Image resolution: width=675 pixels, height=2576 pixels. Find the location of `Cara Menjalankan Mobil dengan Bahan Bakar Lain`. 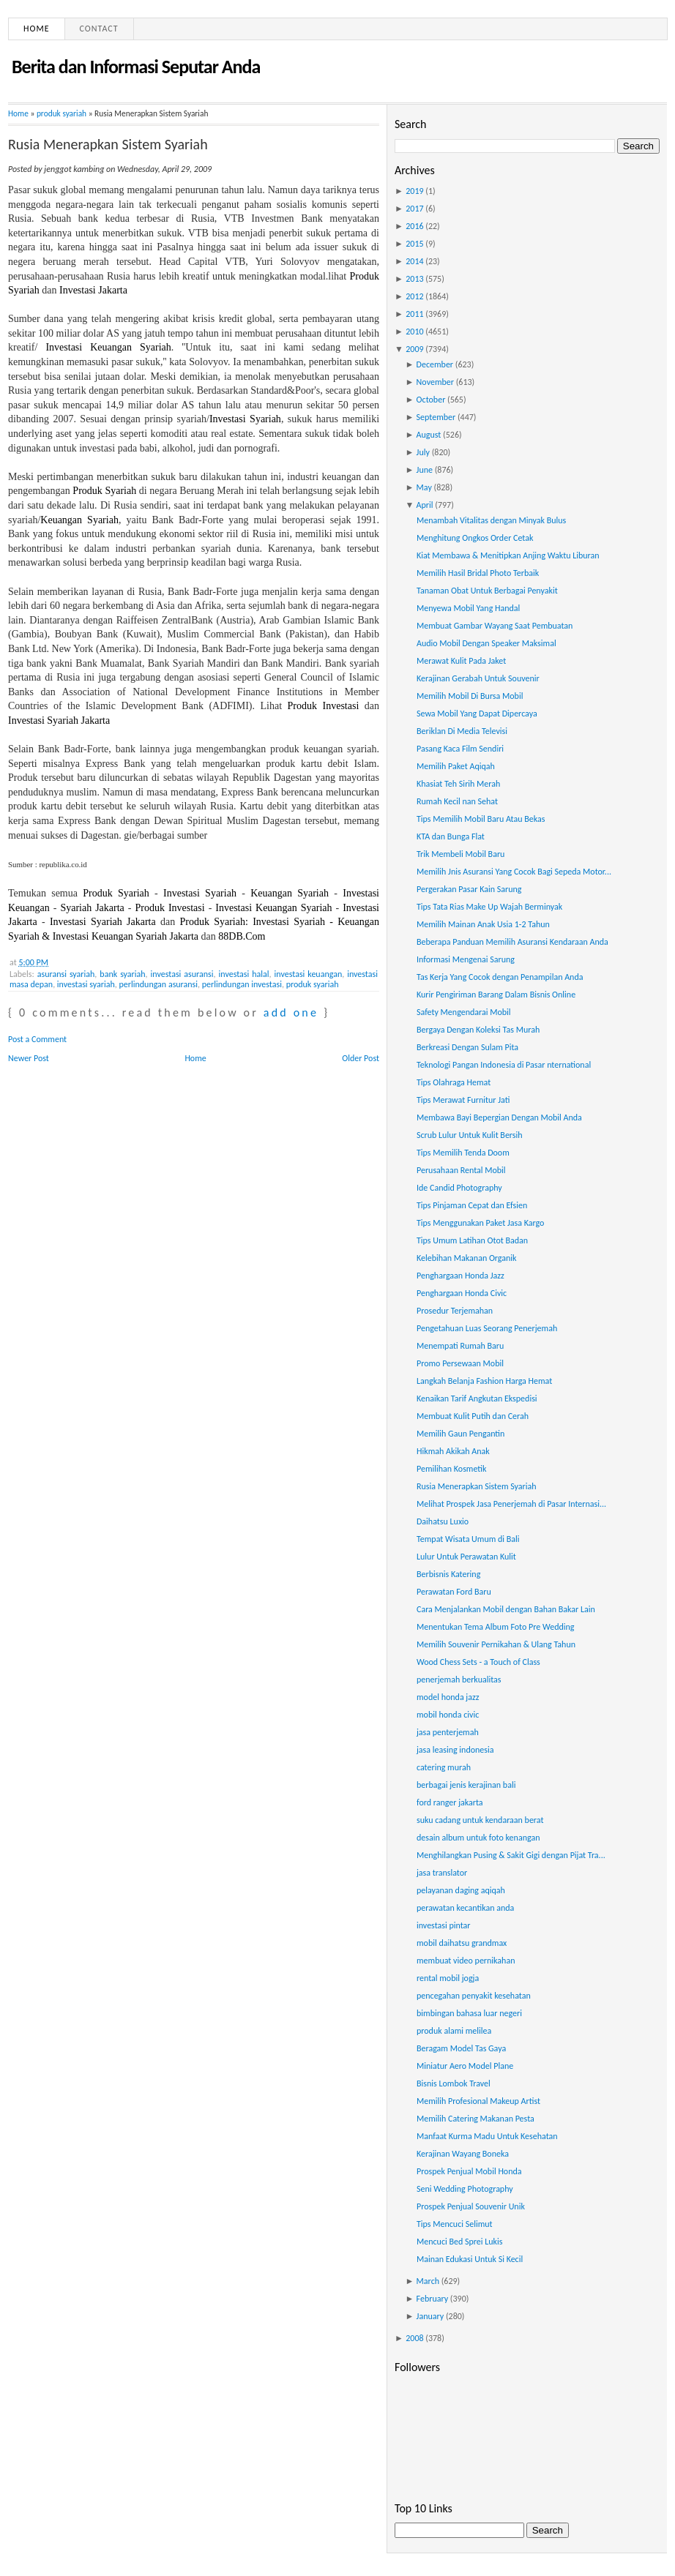

Cara Menjalankan Mobil dengan Bahan Bakar Lain is located at coordinates (506, 1609).